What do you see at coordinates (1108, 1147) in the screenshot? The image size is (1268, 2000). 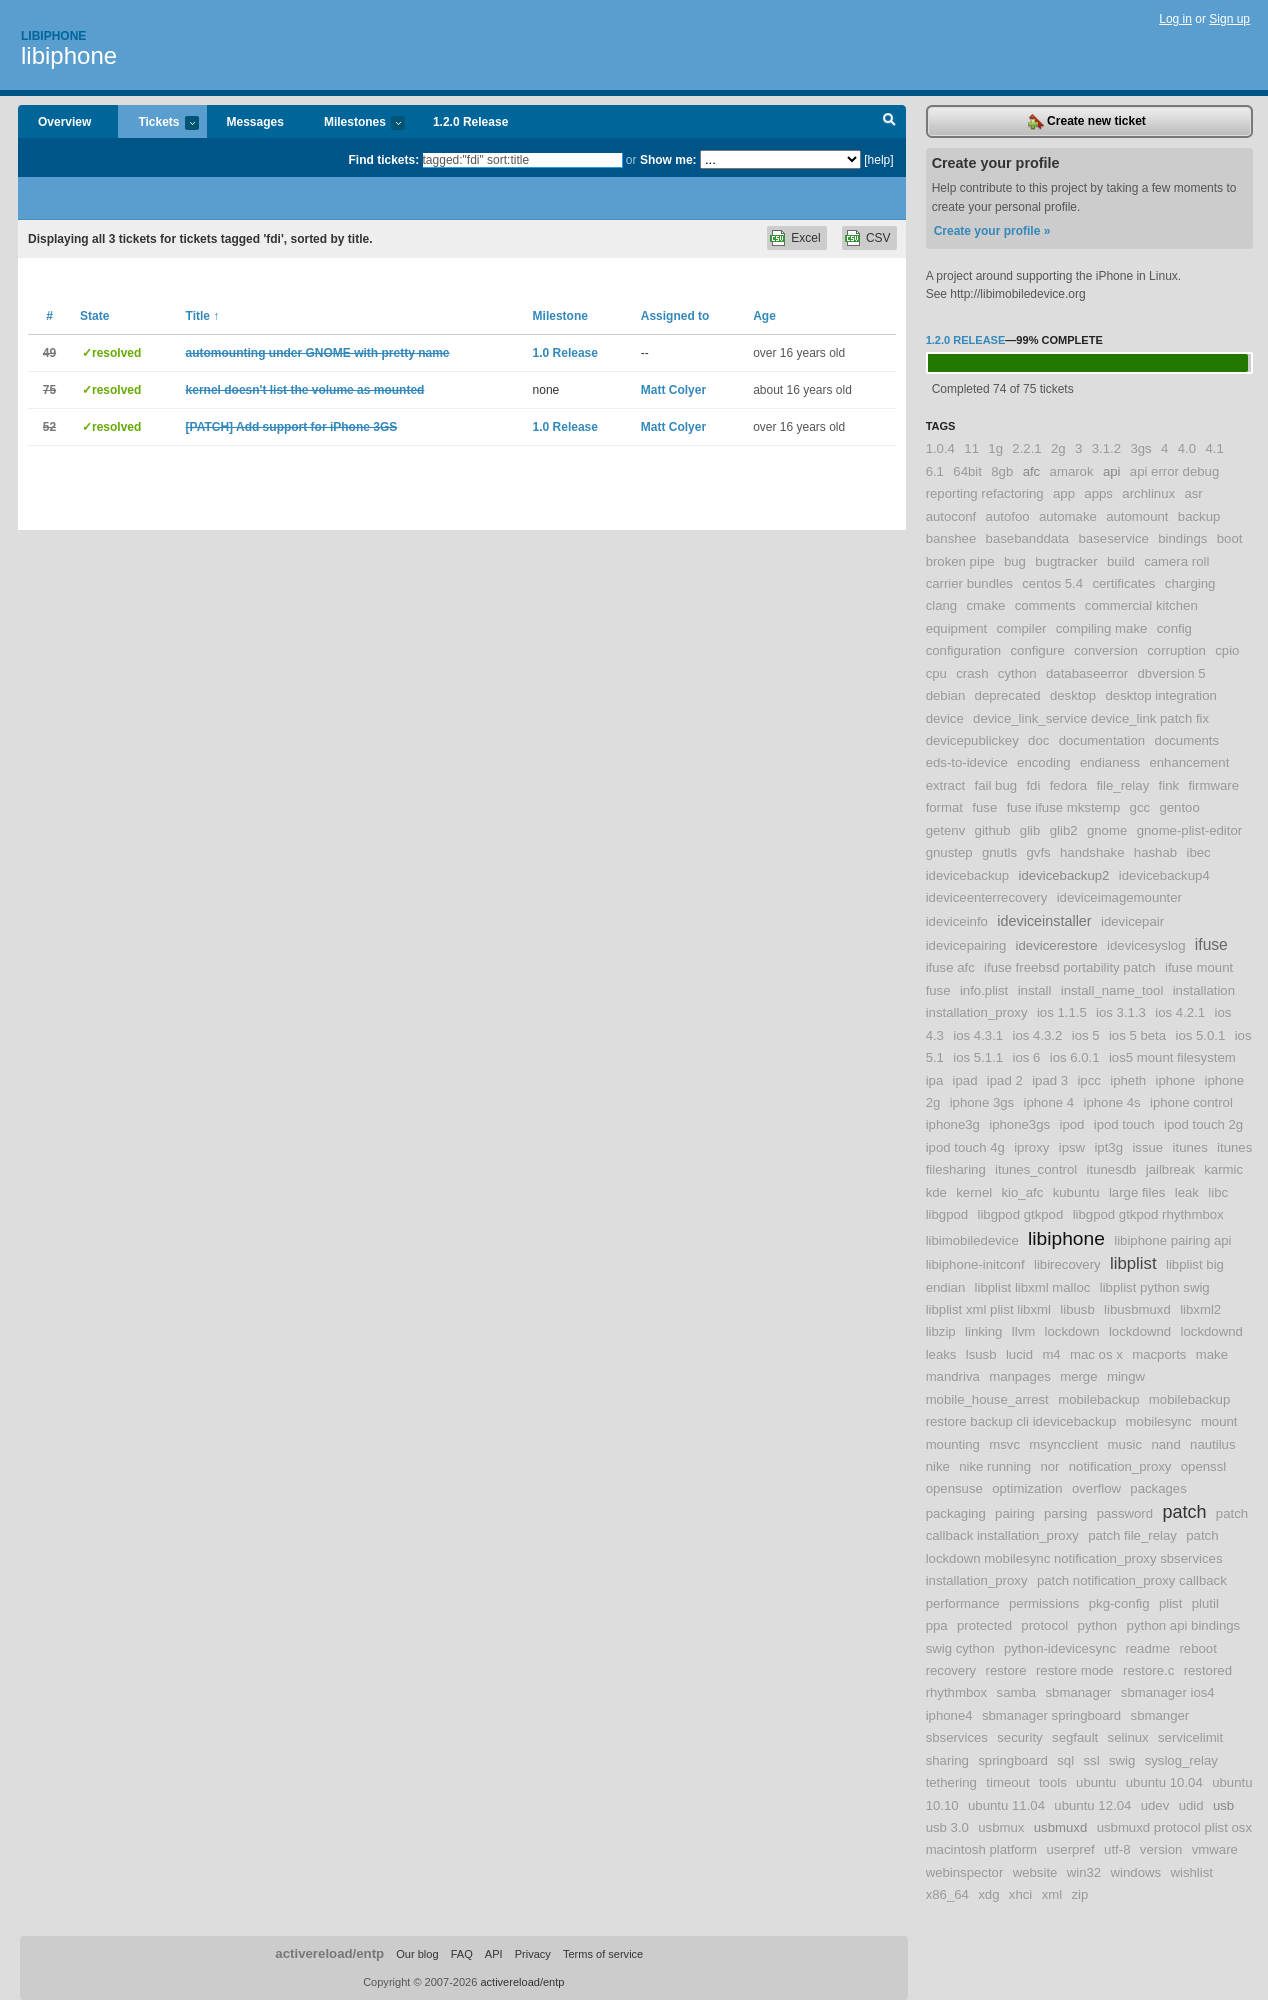 I see `ipt3g` at bounding box center [1108, 1147].